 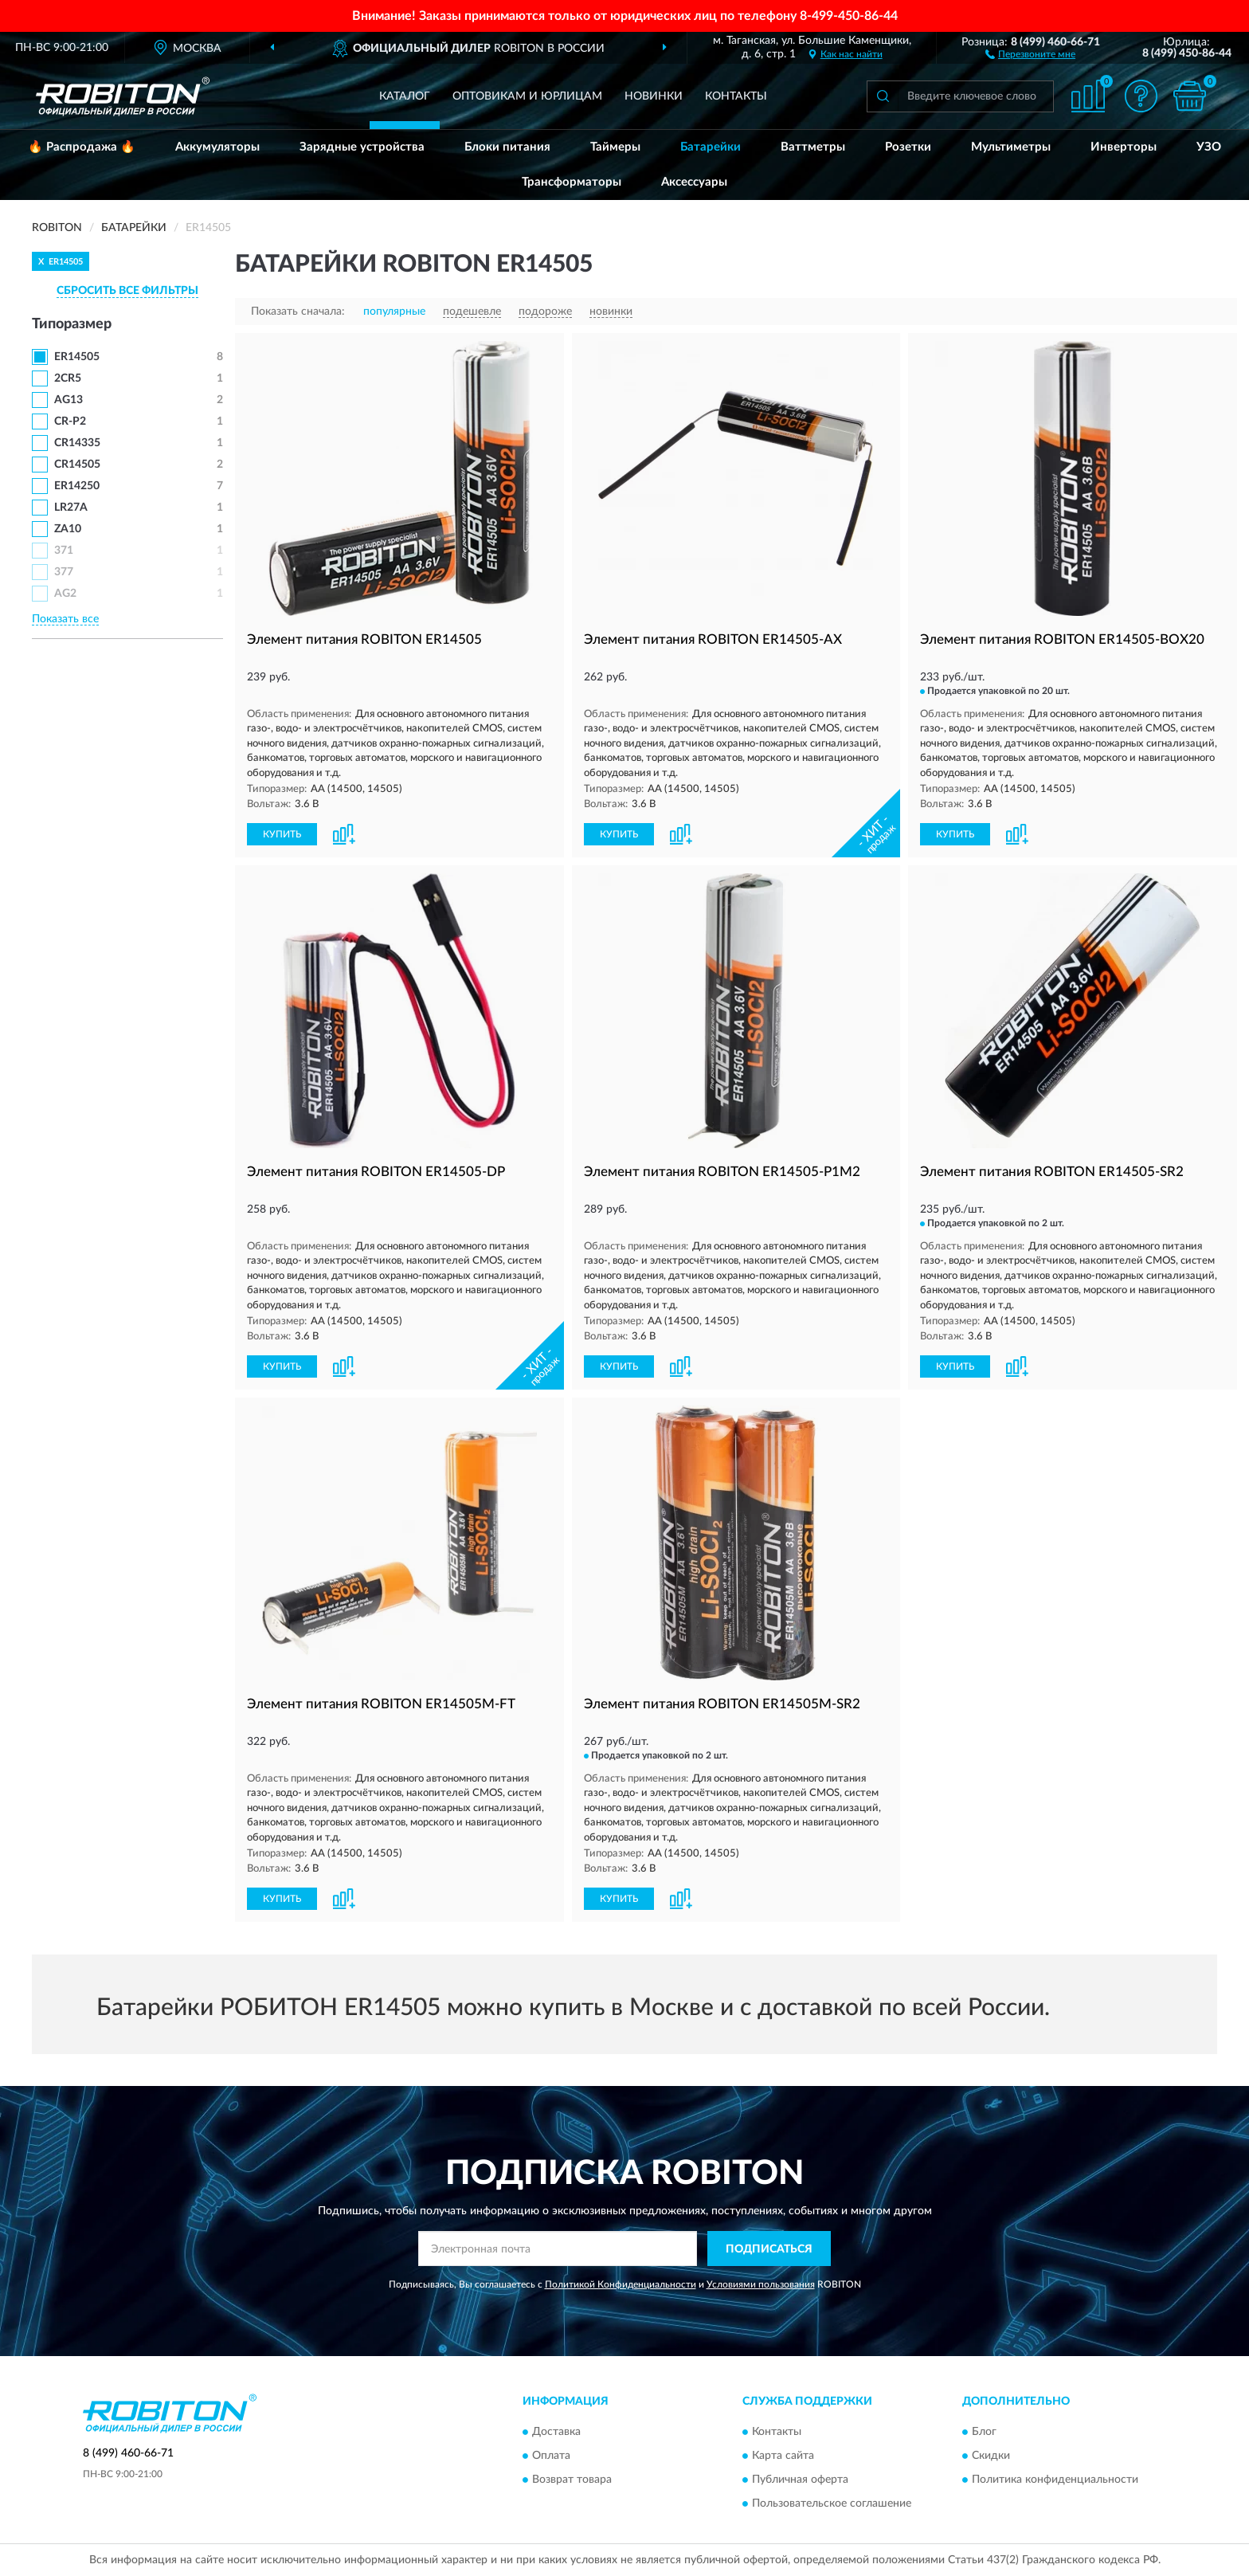 I want to click on ПОДПИСАТЬСЯ [button], so click(x=769, y=2249).